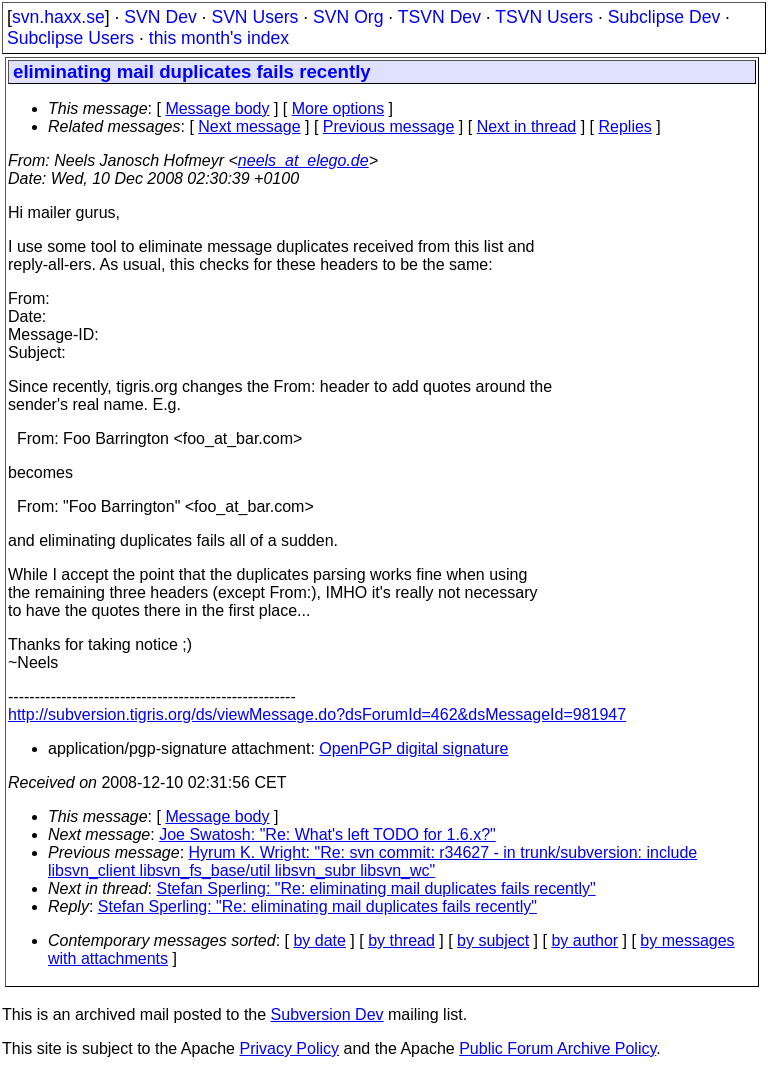  Describe the element at coordinates (439, 17) in the screenshot. I see `TSVN Dev` at that location.